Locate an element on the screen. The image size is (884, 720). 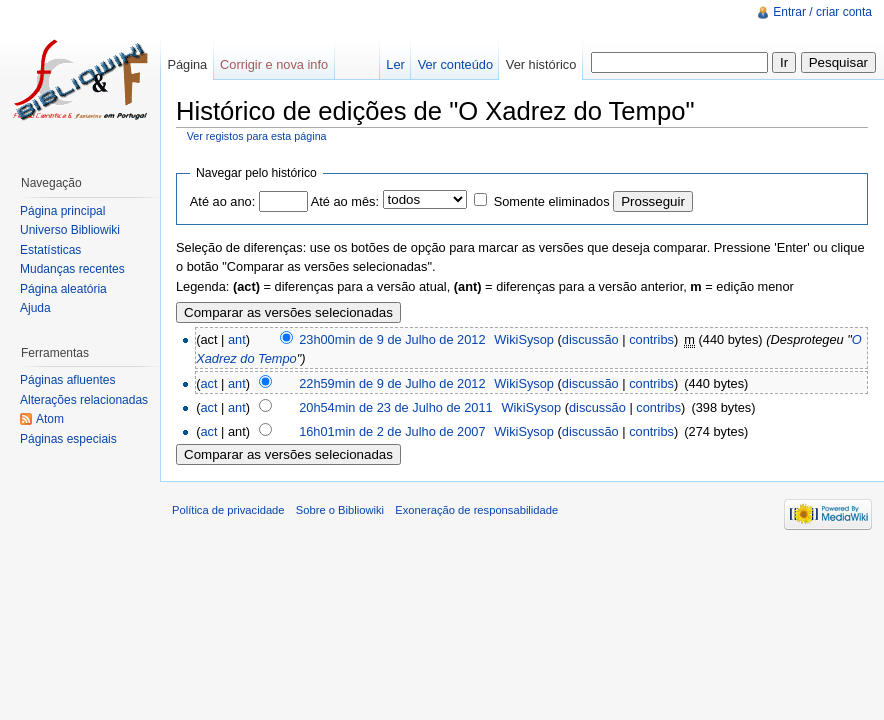
Exoneração de responsabilidade is located at coordinates (476, 510).